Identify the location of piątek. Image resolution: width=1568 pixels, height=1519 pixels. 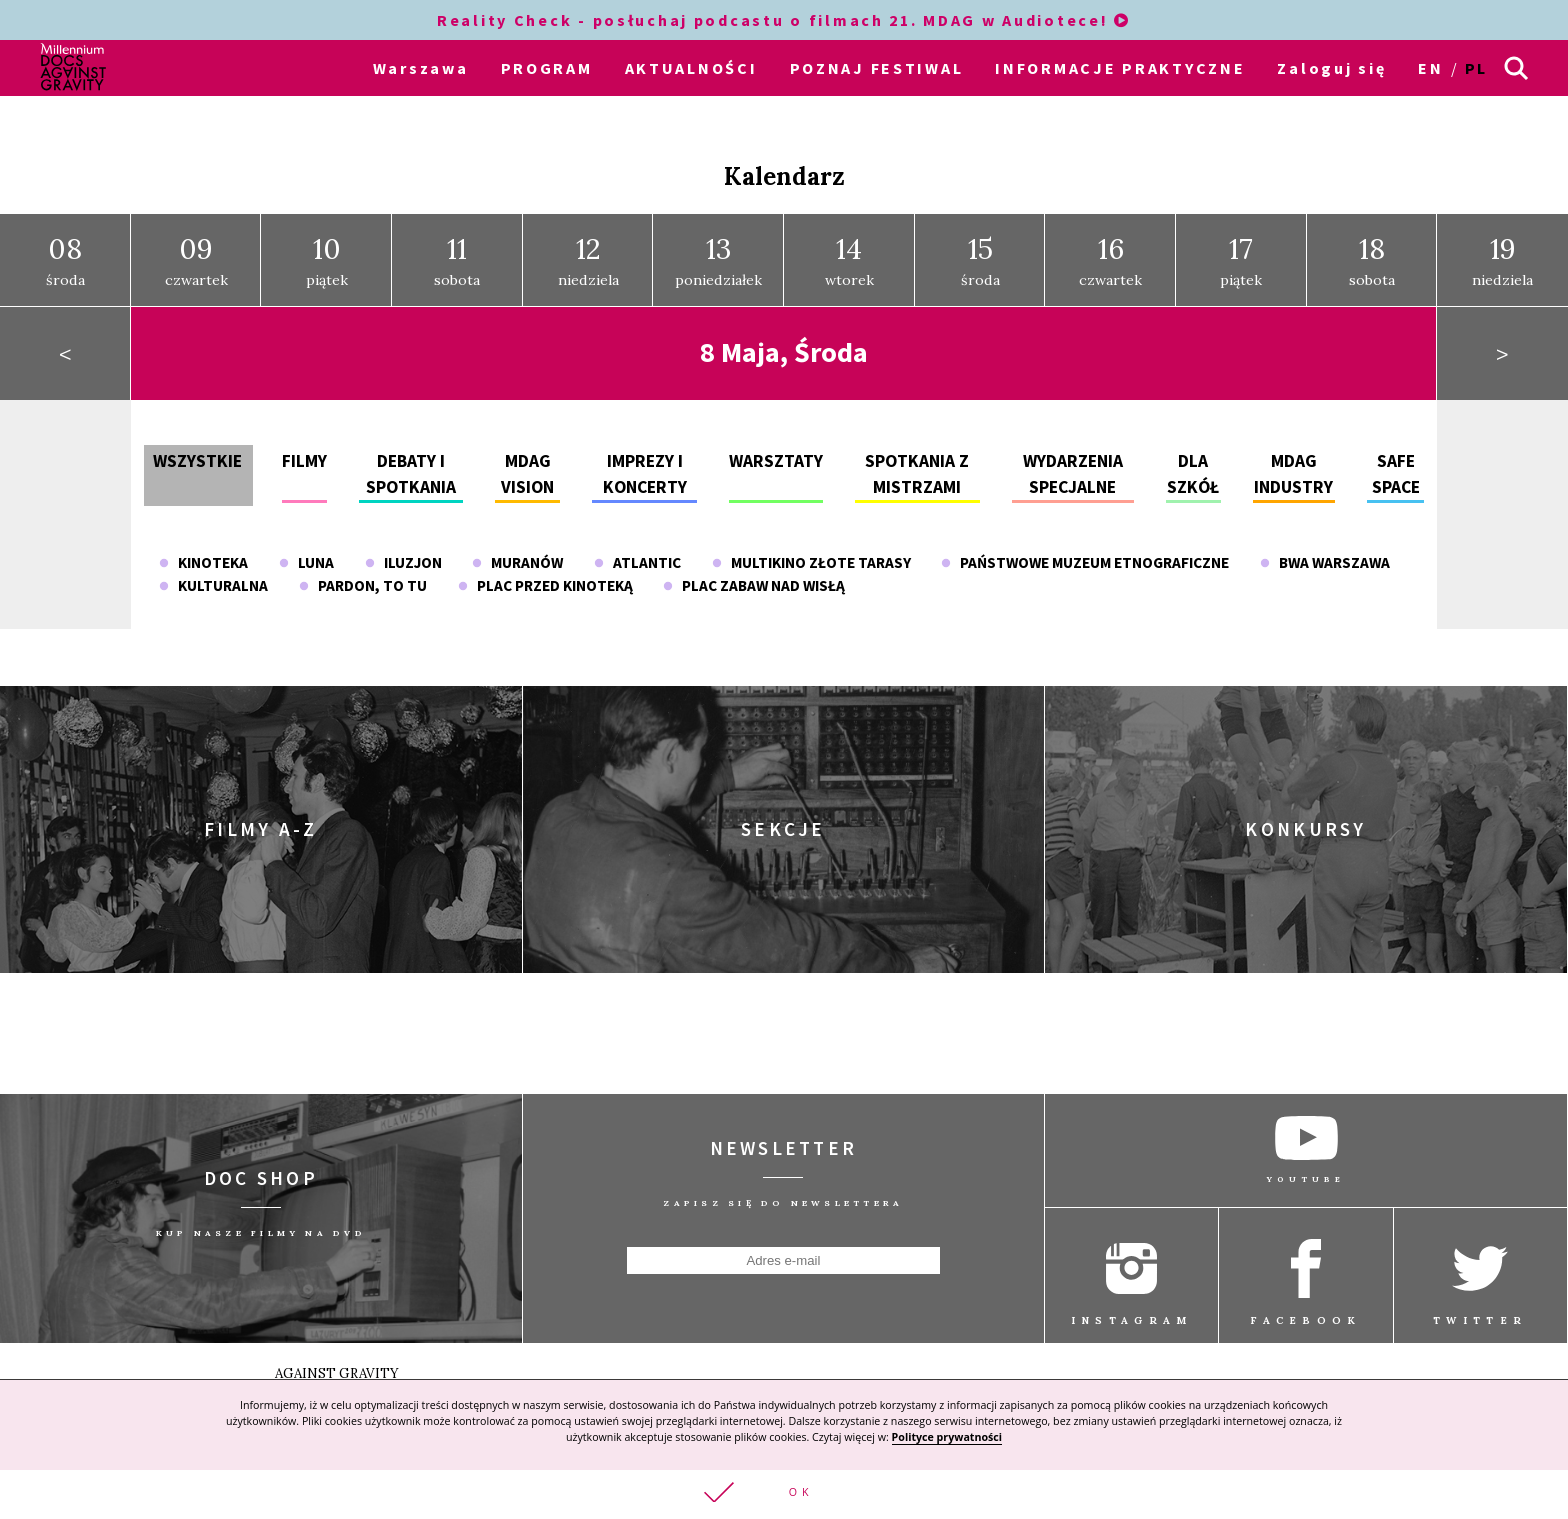
(327, 248).